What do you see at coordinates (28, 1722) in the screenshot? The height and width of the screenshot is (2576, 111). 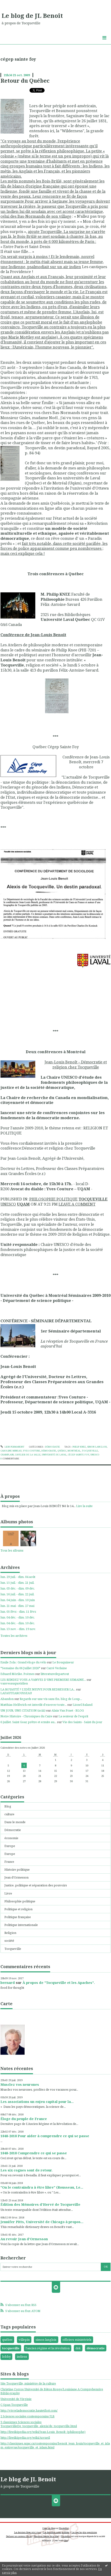 I see `6 juillet. Saint Goar, prêtre et ermite au...` at bounding box center [28, 1722].